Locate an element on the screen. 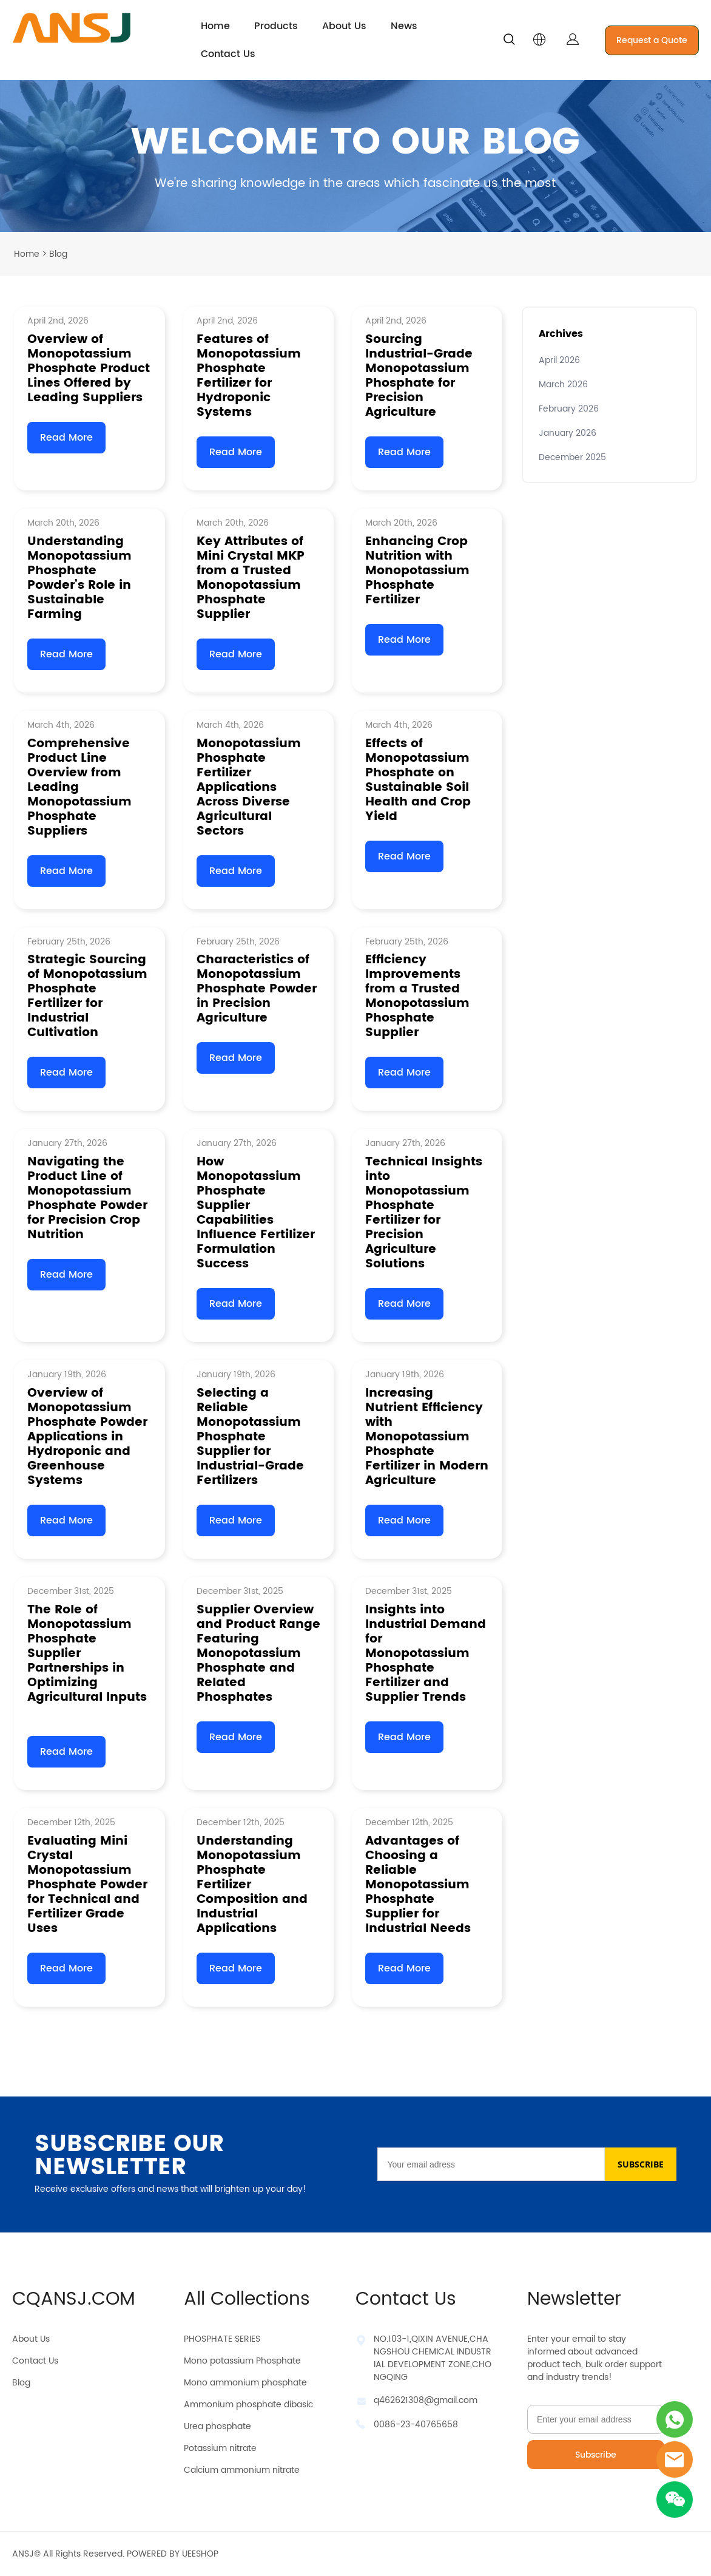 This screenshot has height=2576, width=711. Subscribe [Subscribe to newsletter] is located at coordinates (595, 2455).